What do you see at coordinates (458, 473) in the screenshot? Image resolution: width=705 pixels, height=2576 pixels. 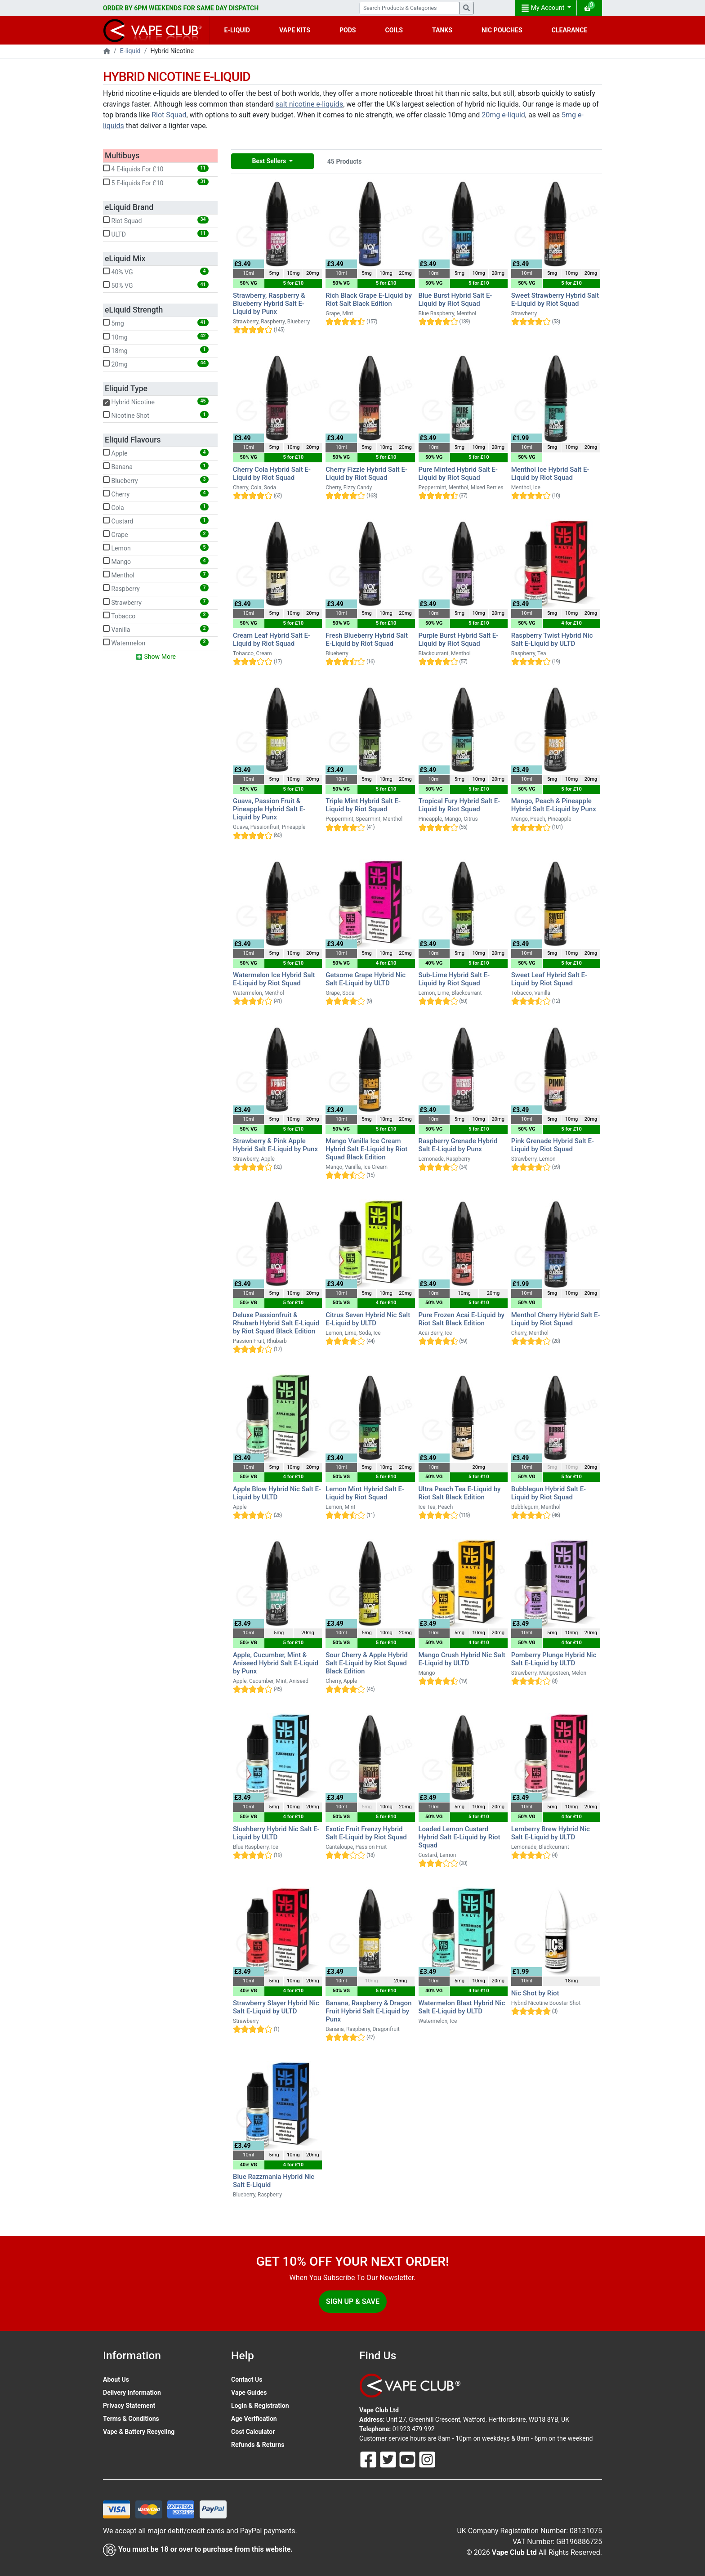 I see `Pure Minted Hybrid Salt E-Liquid by Riot Squad` at bounding box center [458, 473].